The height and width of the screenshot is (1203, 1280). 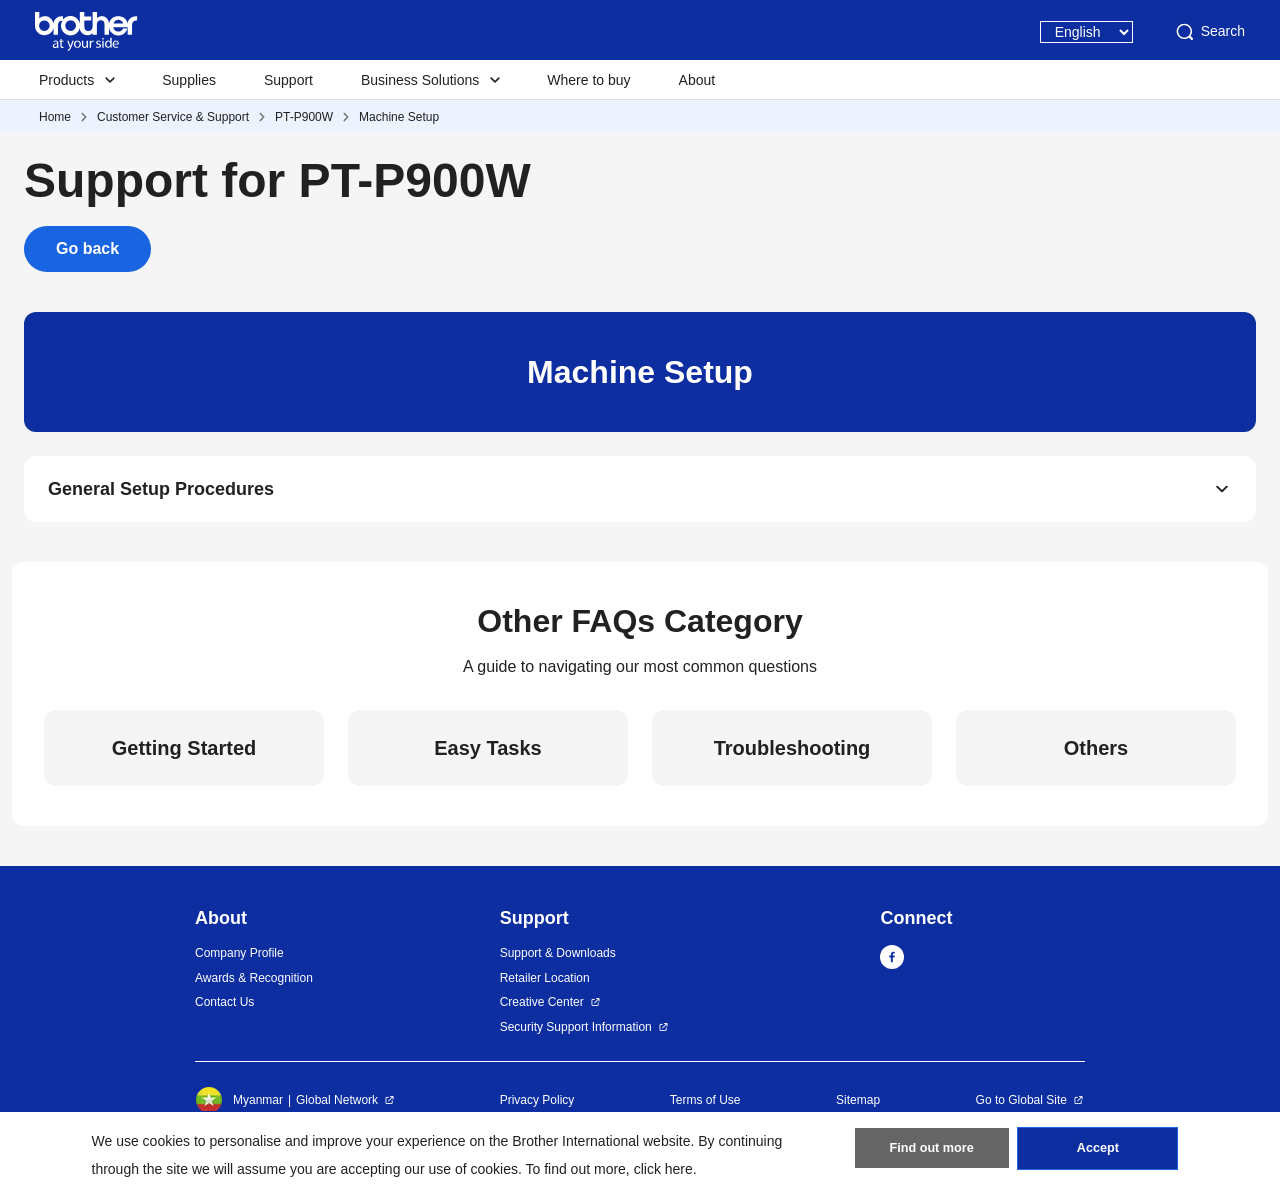 I want to click on Support & Downloads, so click(x=558, y=959).